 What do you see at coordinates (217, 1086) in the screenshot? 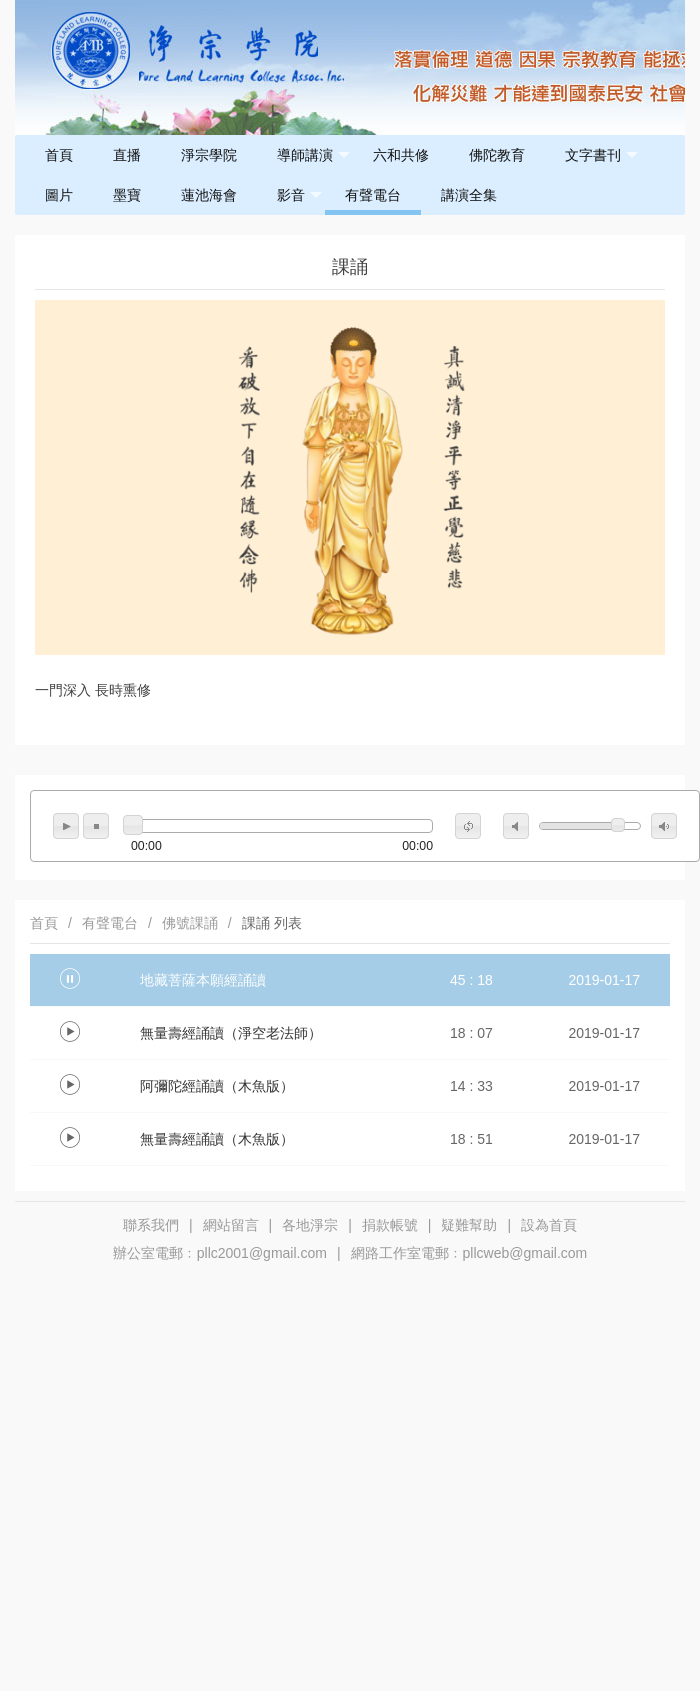
I see `阿彌陀經誦讀（木魚版）` at bounding box center [217, 1086].